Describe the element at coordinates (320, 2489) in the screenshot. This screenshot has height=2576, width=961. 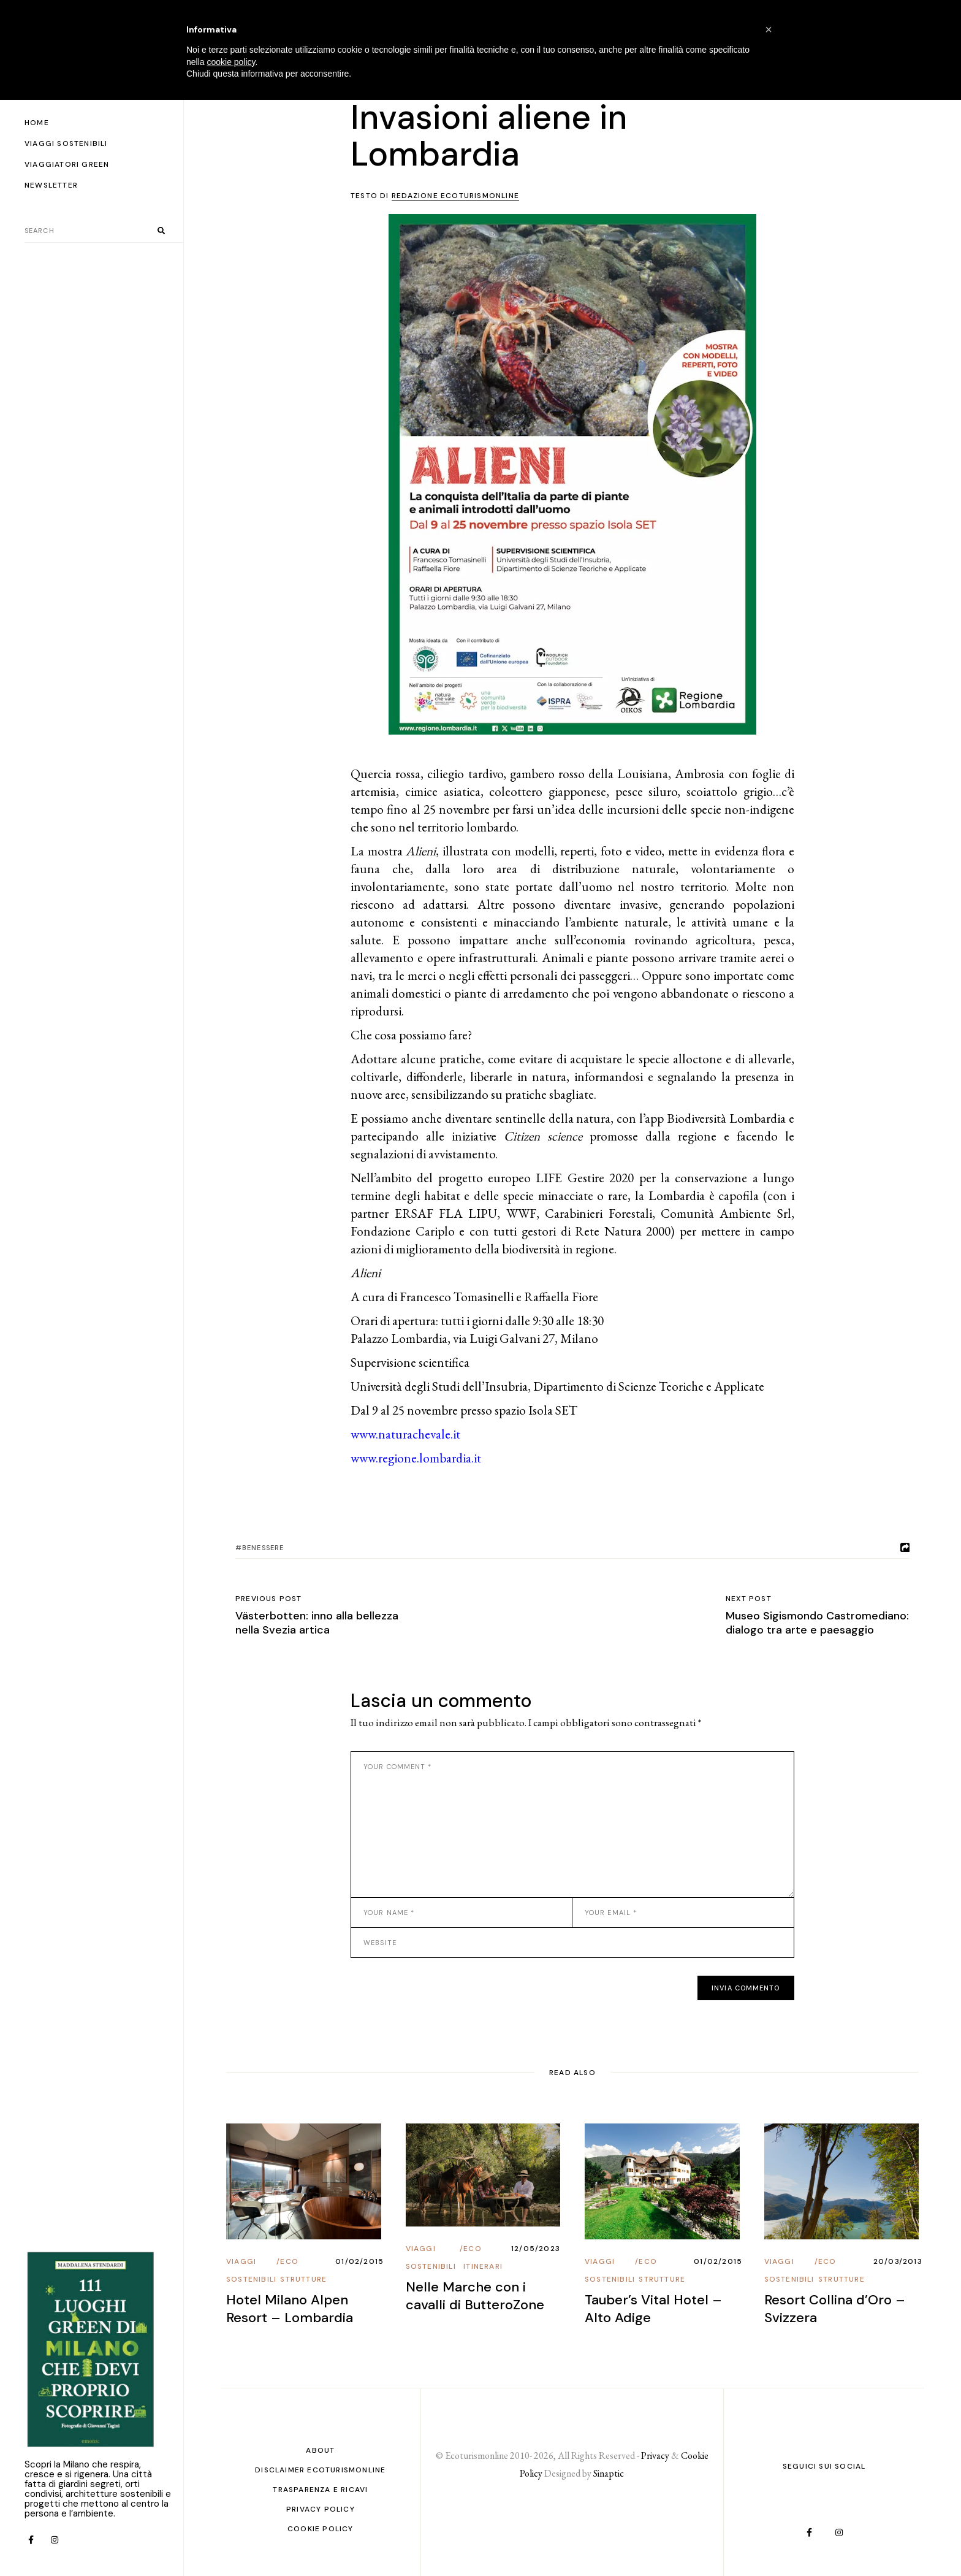
I see `Trasparenza e ricavi` at that location.